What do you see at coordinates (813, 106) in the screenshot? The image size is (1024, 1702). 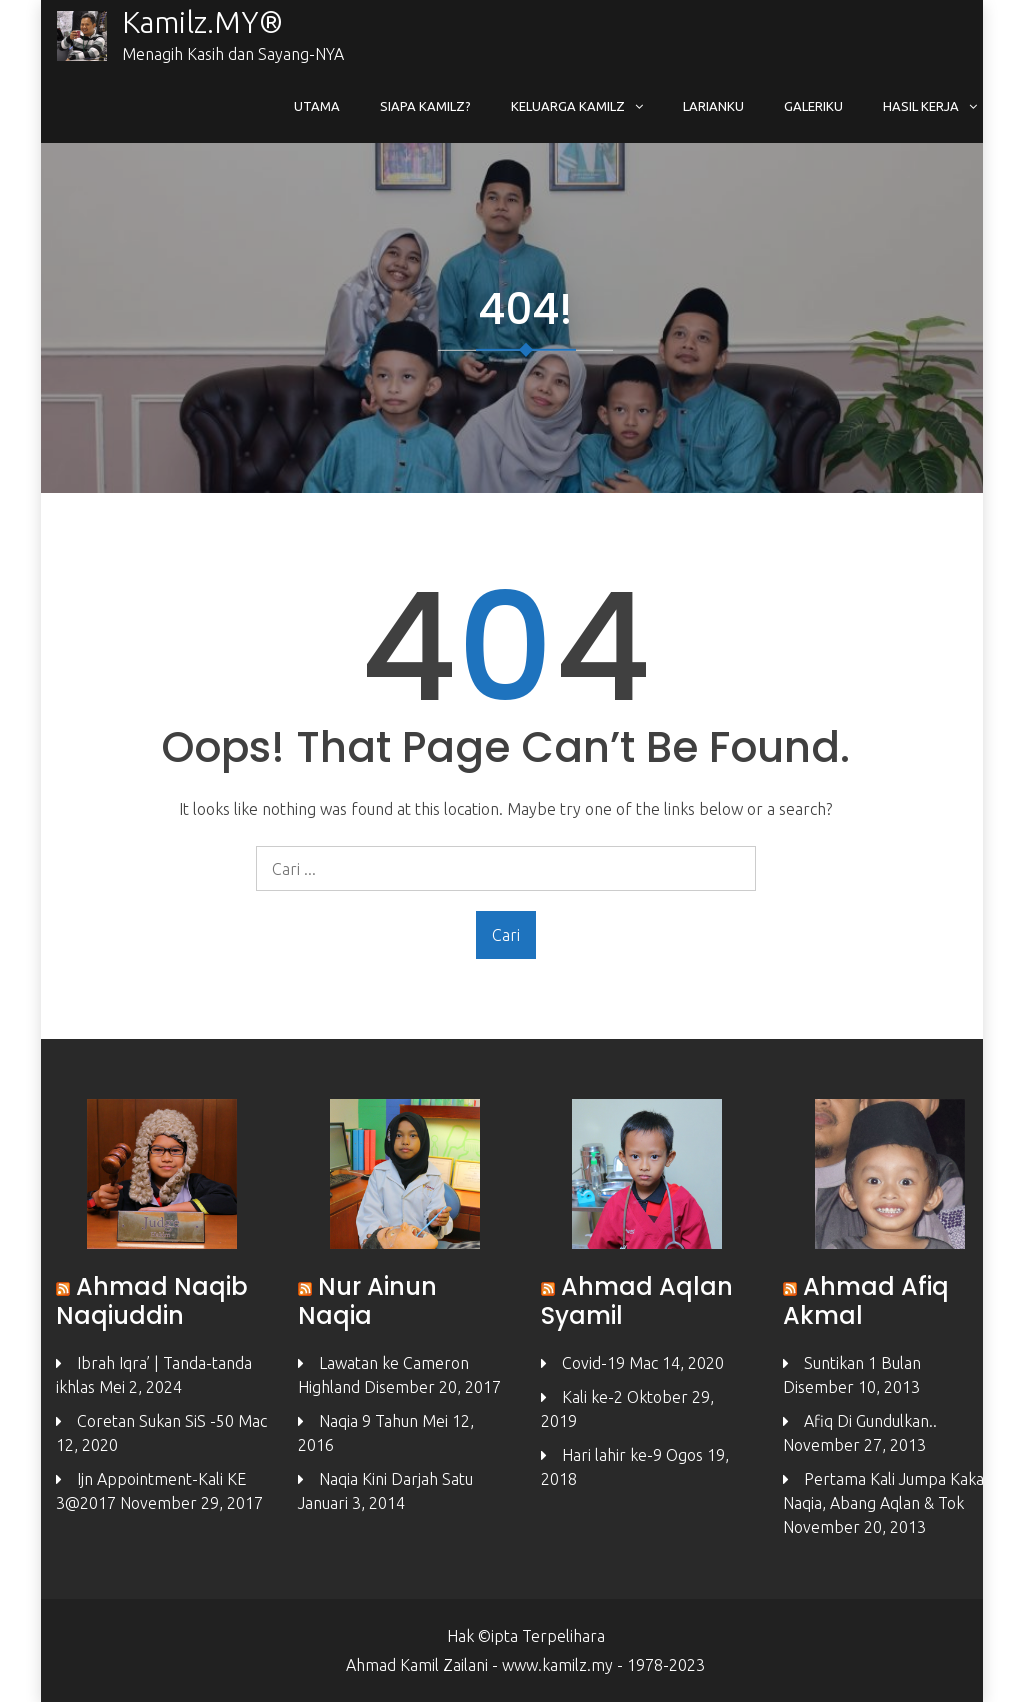 I see `Galeriku` at bounding box center [813, 106].